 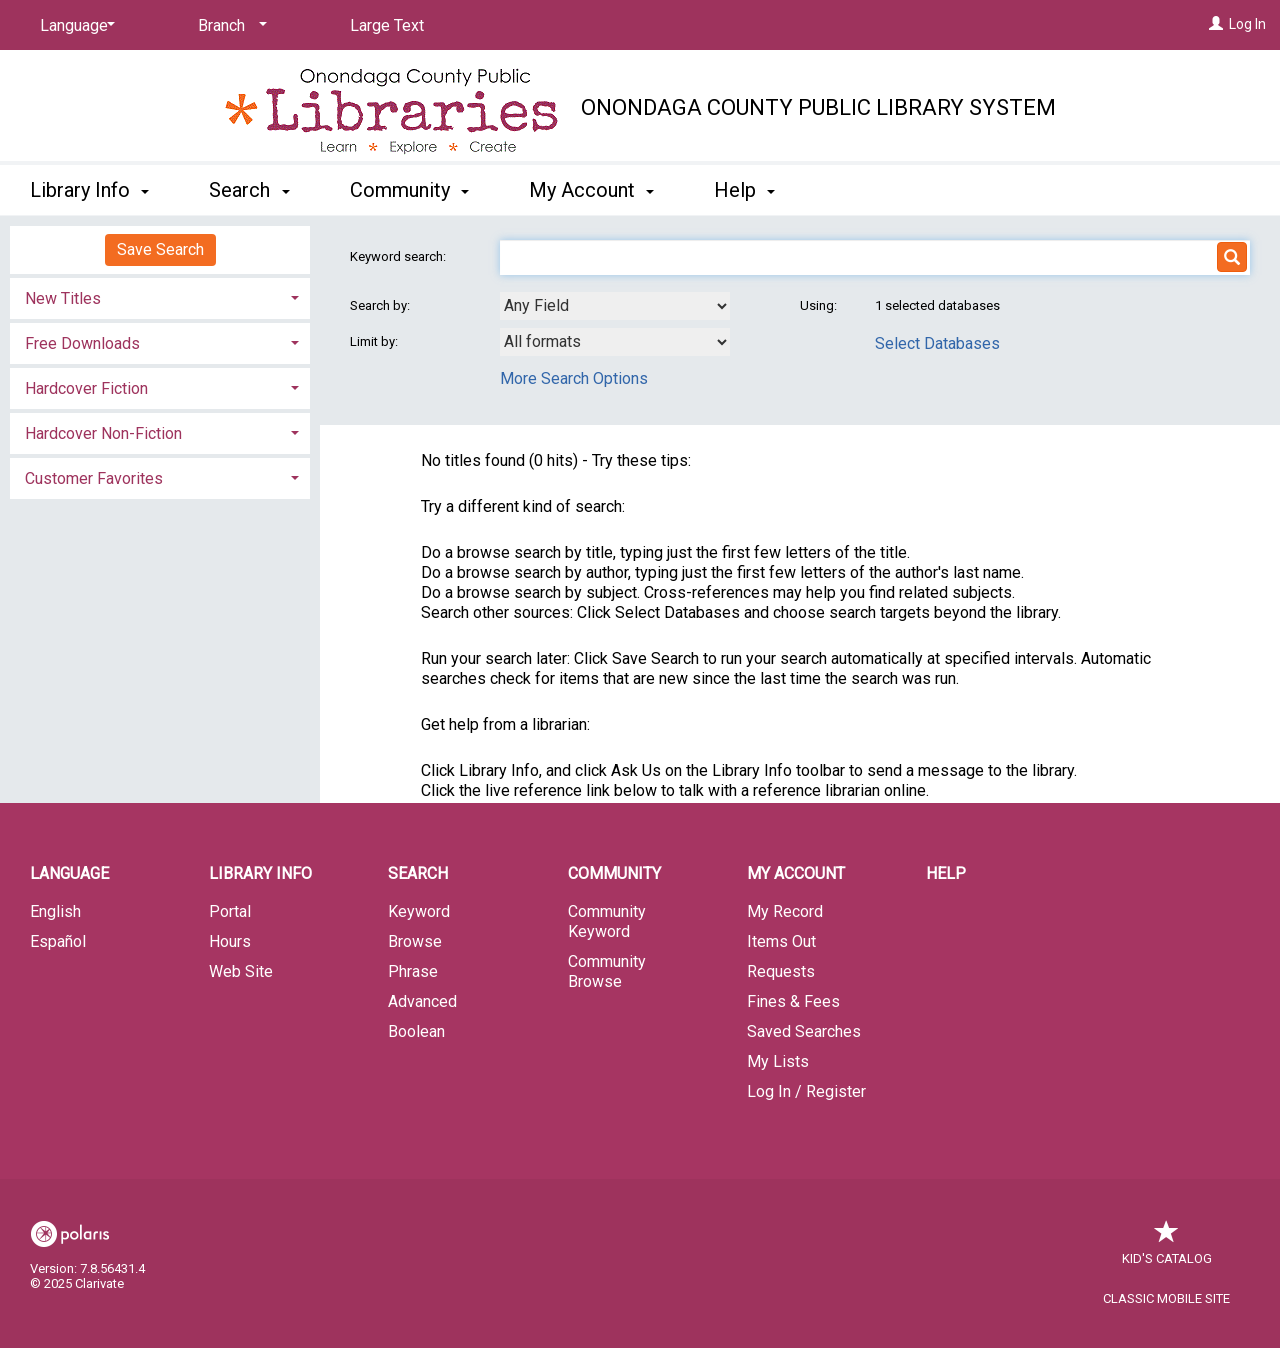 I want to click on Items Out, so click(x=781, y=941).